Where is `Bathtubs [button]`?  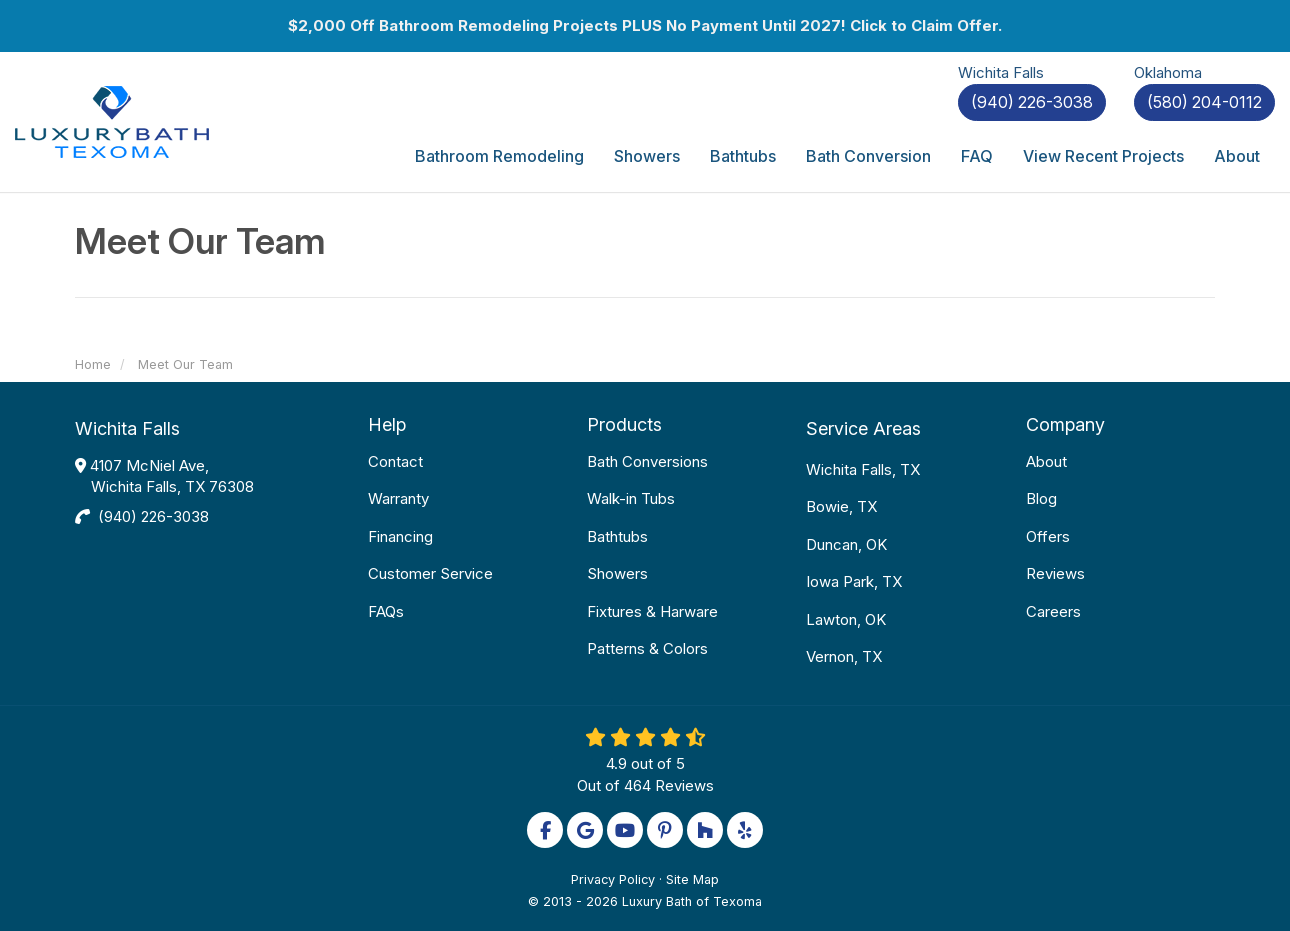
Bathtubs [button] is located at coordinates (743, 156).